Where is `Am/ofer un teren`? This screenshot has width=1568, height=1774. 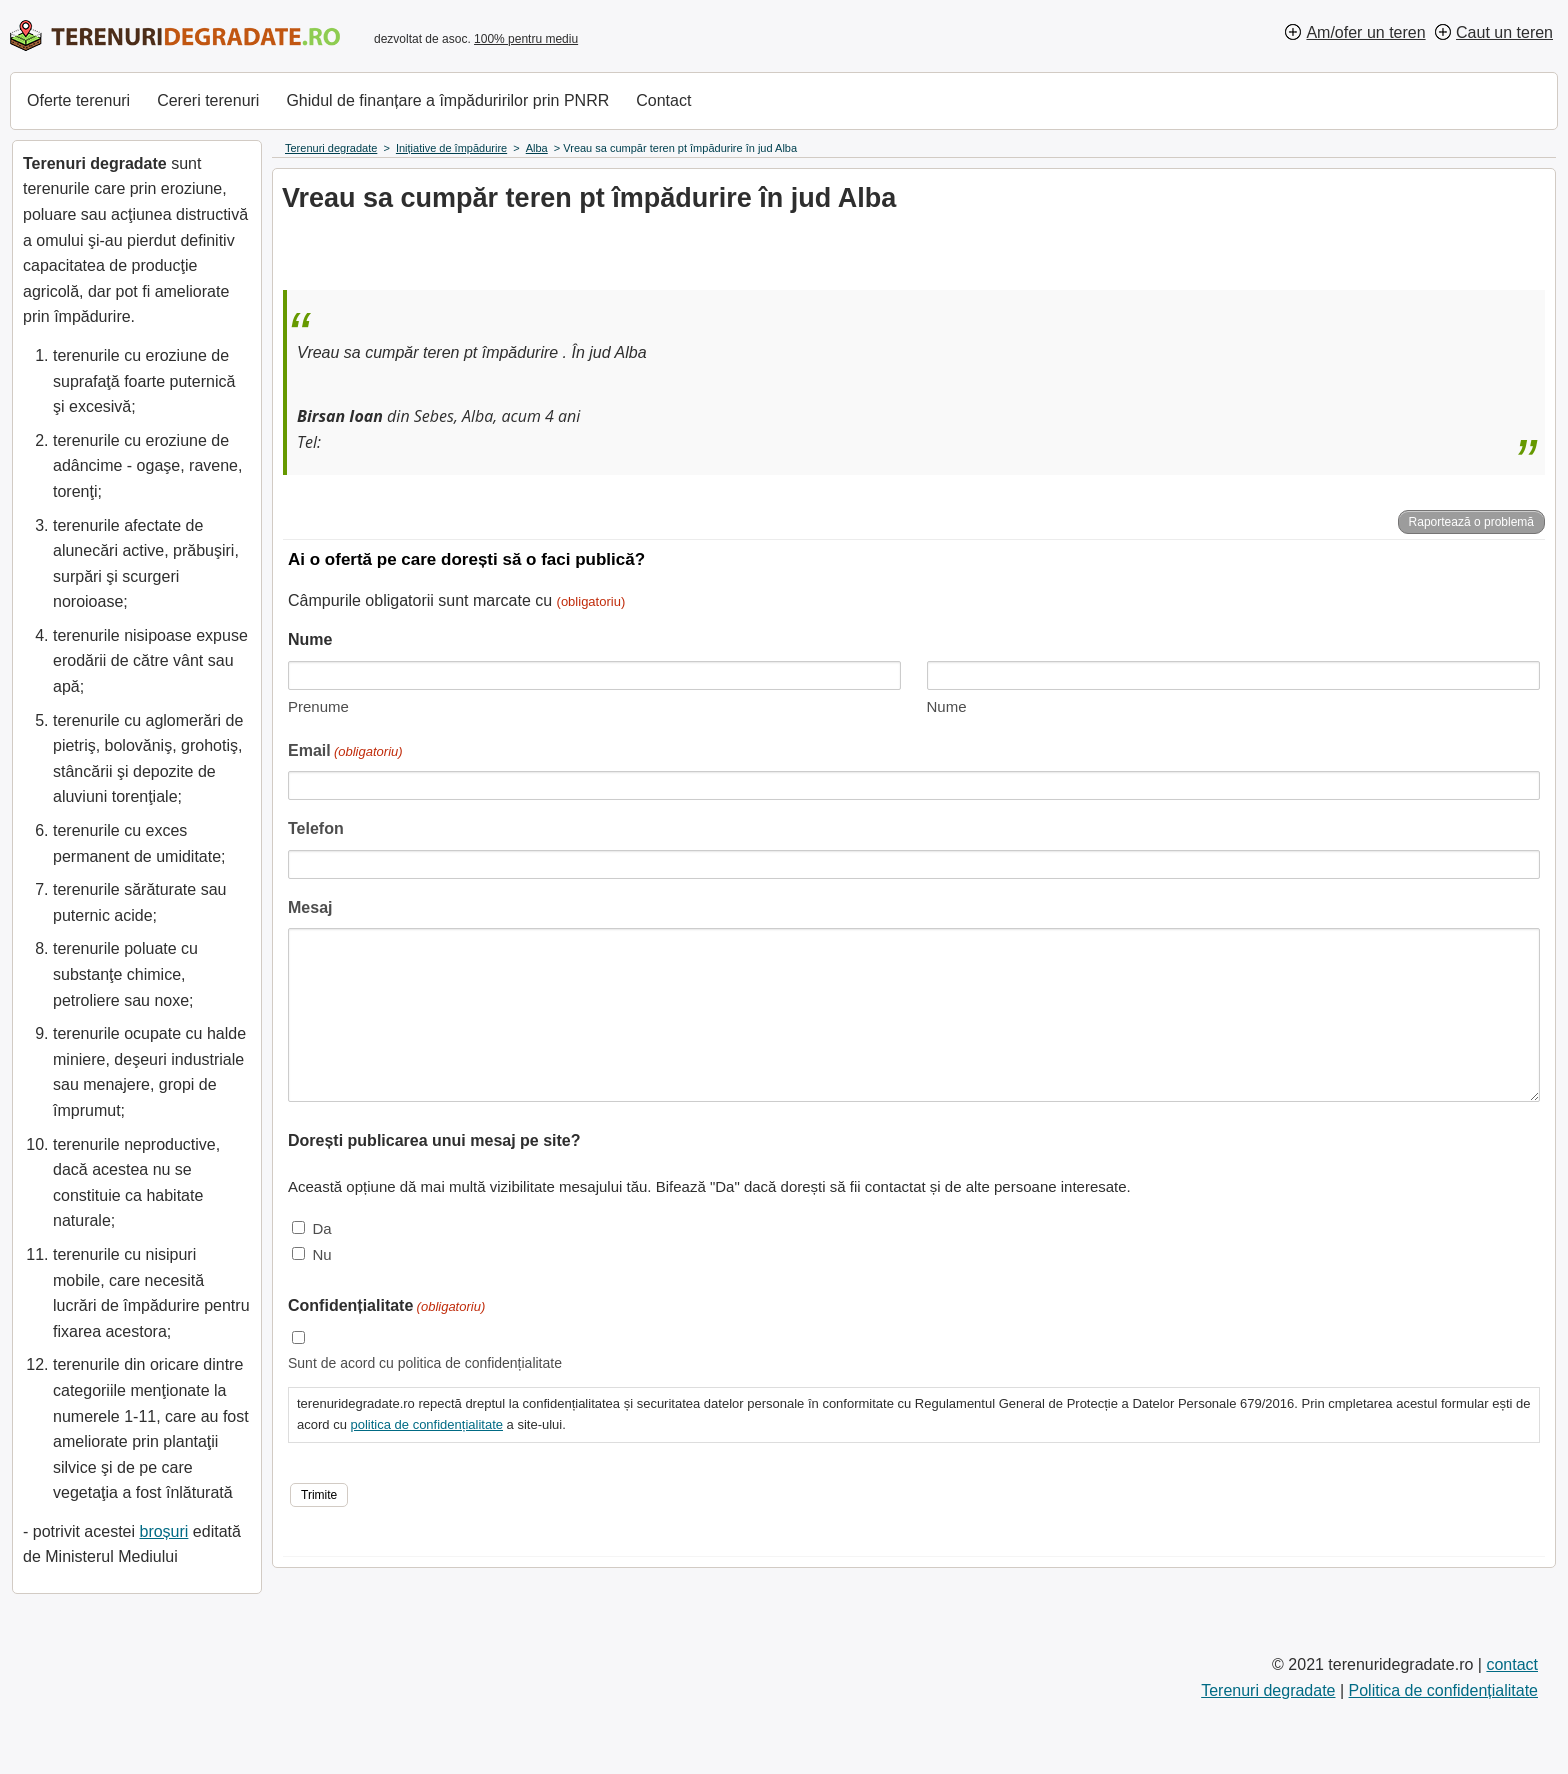
Am/ofer un teren is located at coordinates (1365, 32).